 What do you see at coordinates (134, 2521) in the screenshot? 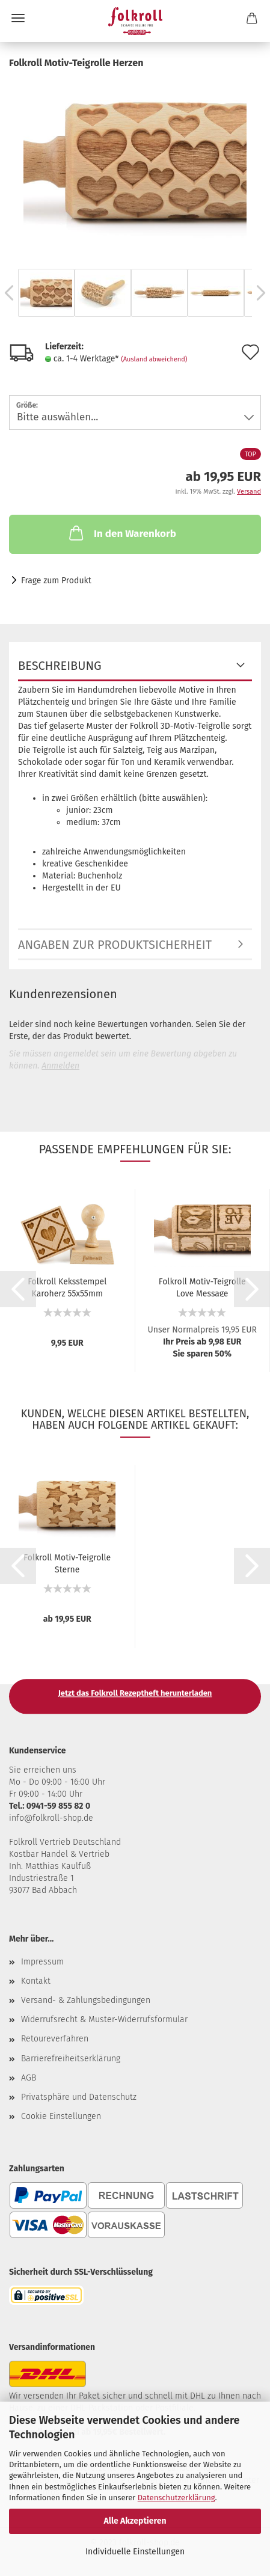
I see `Alle Akzeptieren` at bounding box center [134, 2521].